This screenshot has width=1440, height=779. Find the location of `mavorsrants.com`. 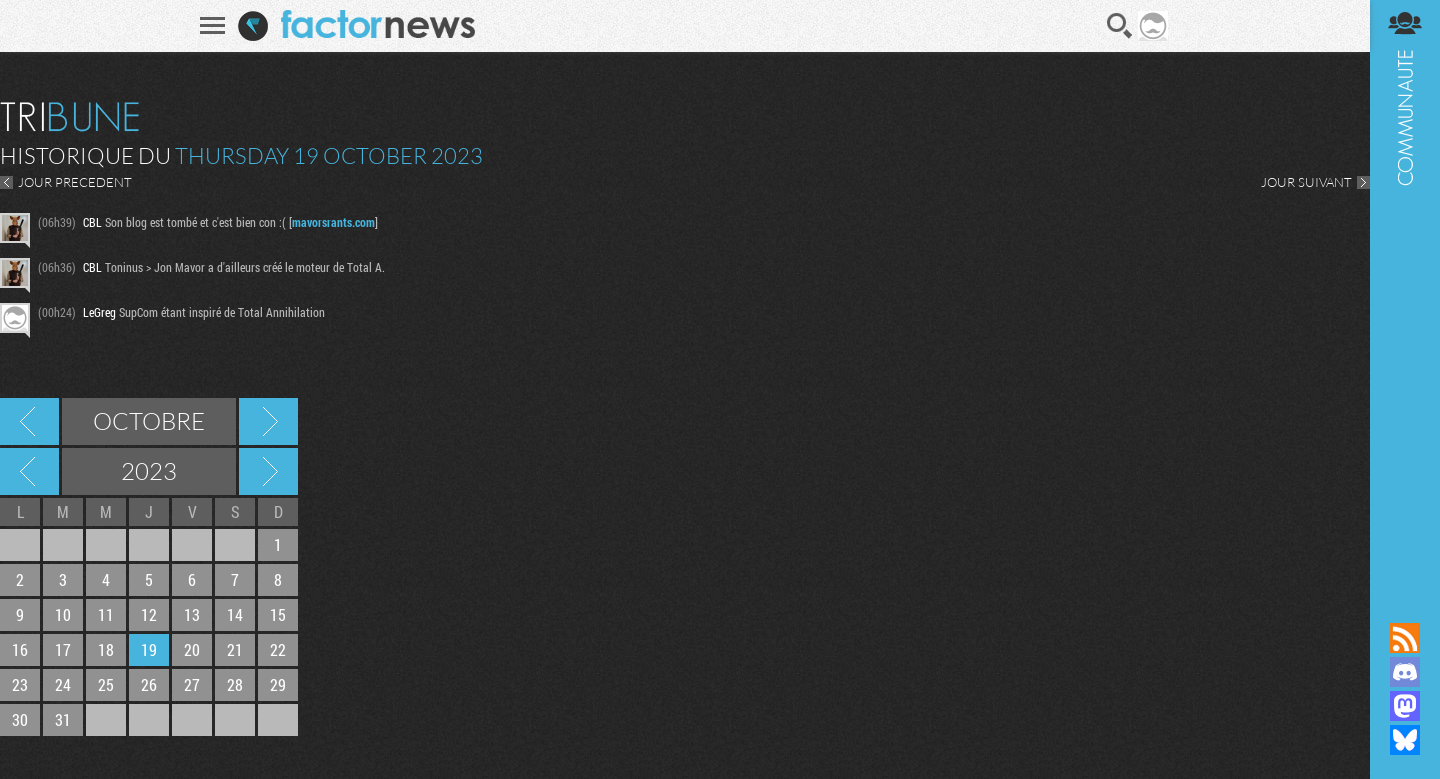

mavorsrants.com is located at coordinates (333, 222).